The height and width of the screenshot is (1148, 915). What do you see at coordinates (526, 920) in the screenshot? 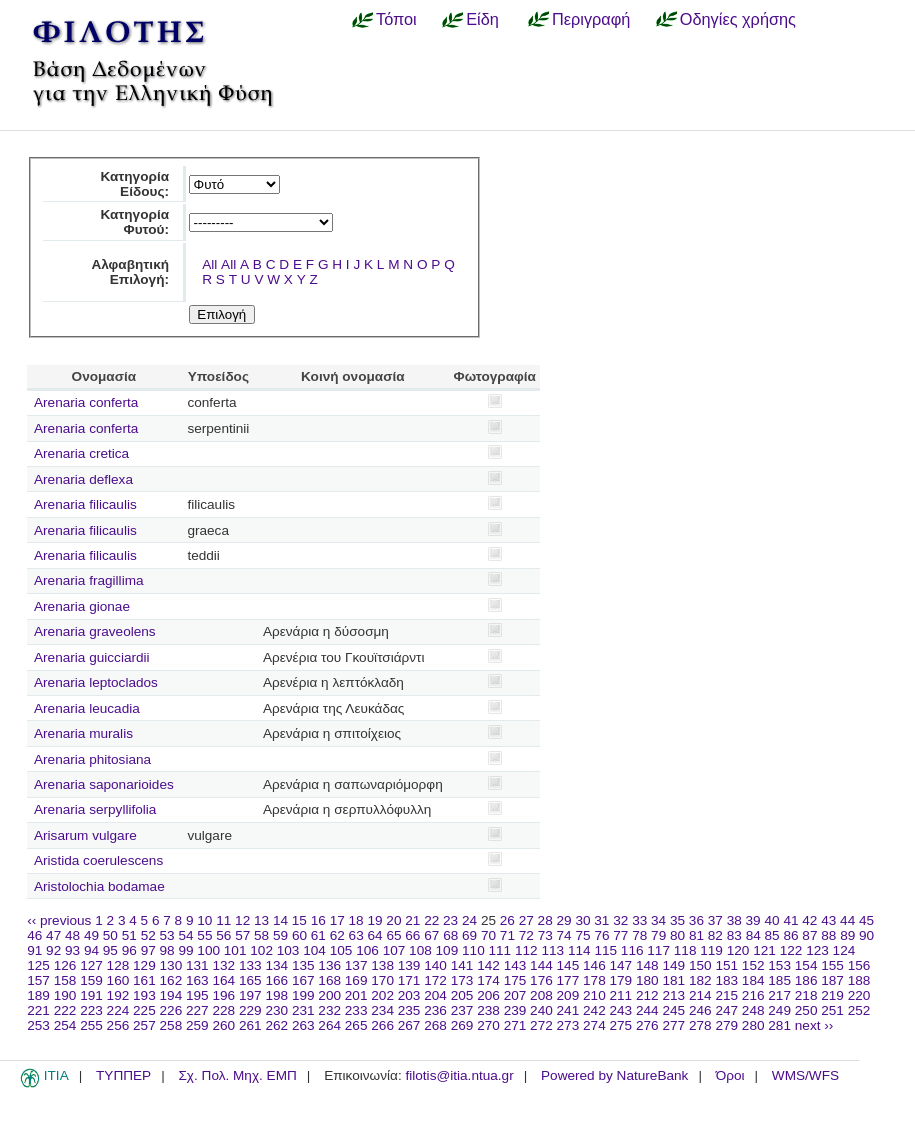
I see `27` at bounding box center [526, 920].